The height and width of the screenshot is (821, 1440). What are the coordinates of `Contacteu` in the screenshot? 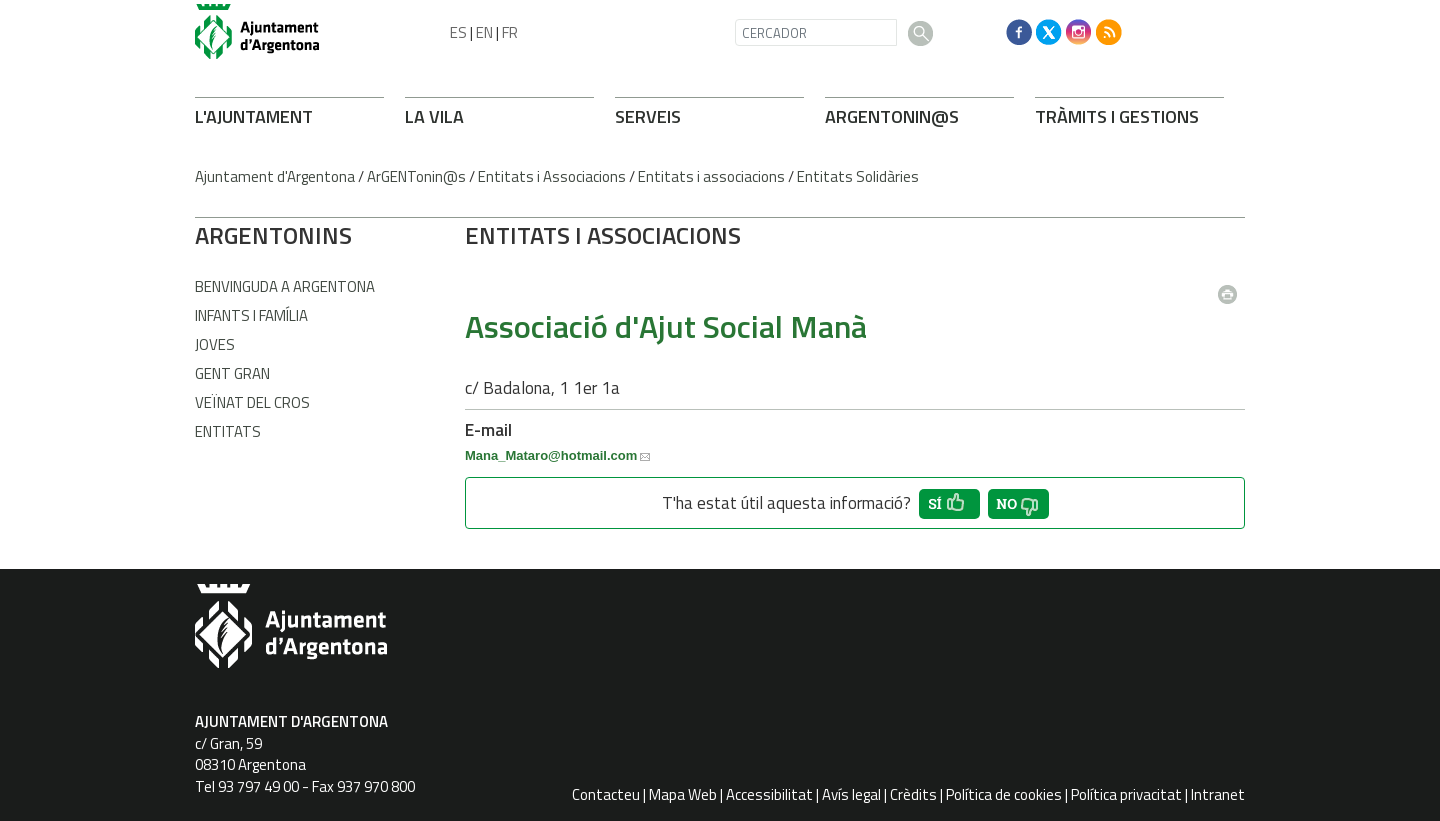 It's located at (606, 794).